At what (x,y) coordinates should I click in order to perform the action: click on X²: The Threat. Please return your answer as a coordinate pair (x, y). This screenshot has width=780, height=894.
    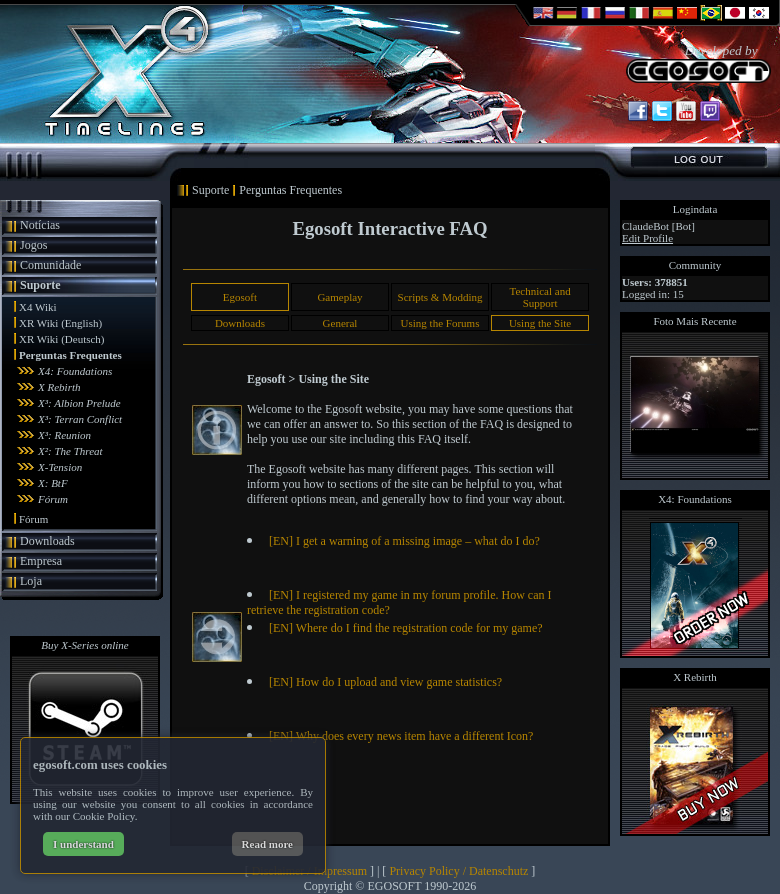
    Looking at the image, I should click on (70, 451).